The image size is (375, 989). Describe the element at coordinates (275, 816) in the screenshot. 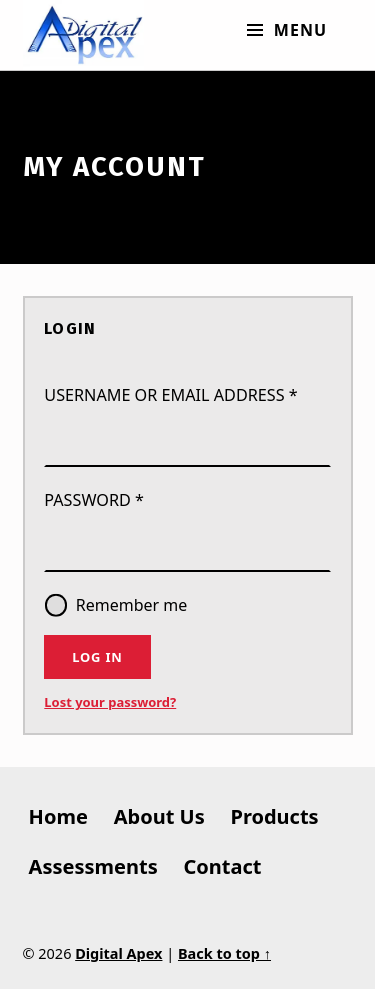

I see `Products` at that location.